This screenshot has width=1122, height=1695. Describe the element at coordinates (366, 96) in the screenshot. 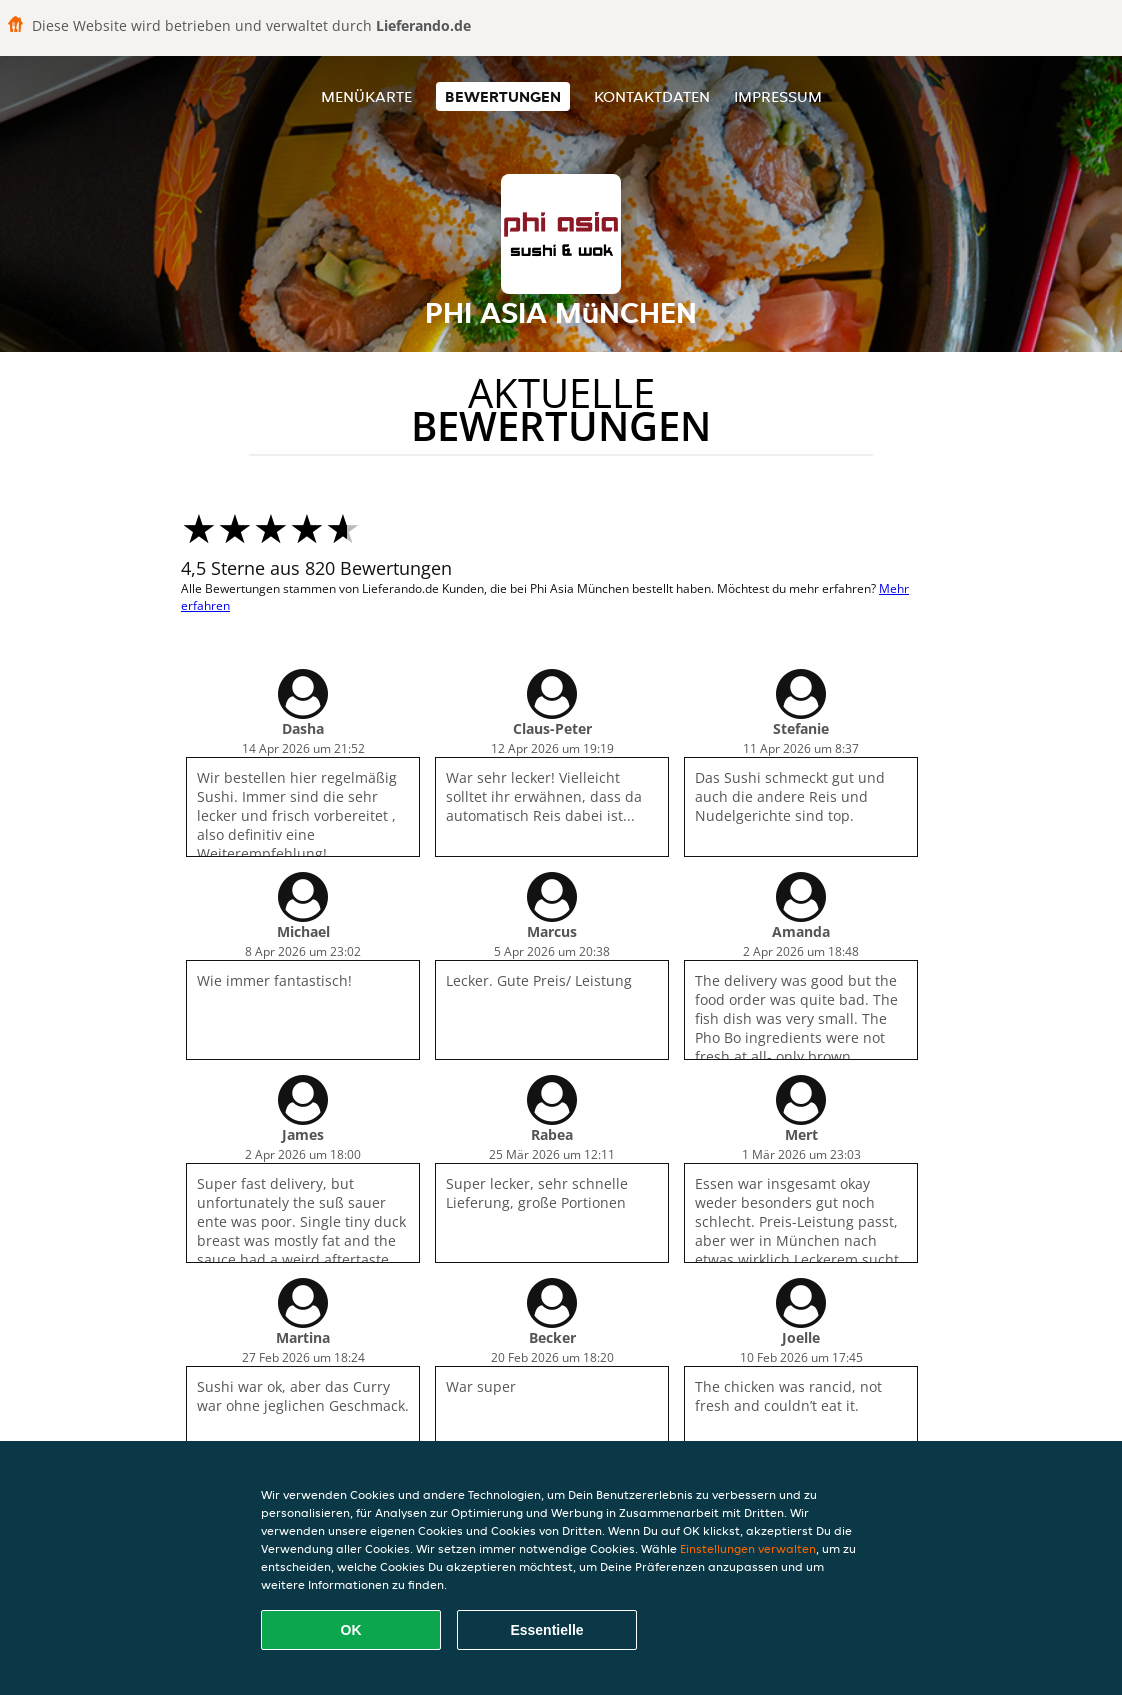

I see `Menükarte` at that location.